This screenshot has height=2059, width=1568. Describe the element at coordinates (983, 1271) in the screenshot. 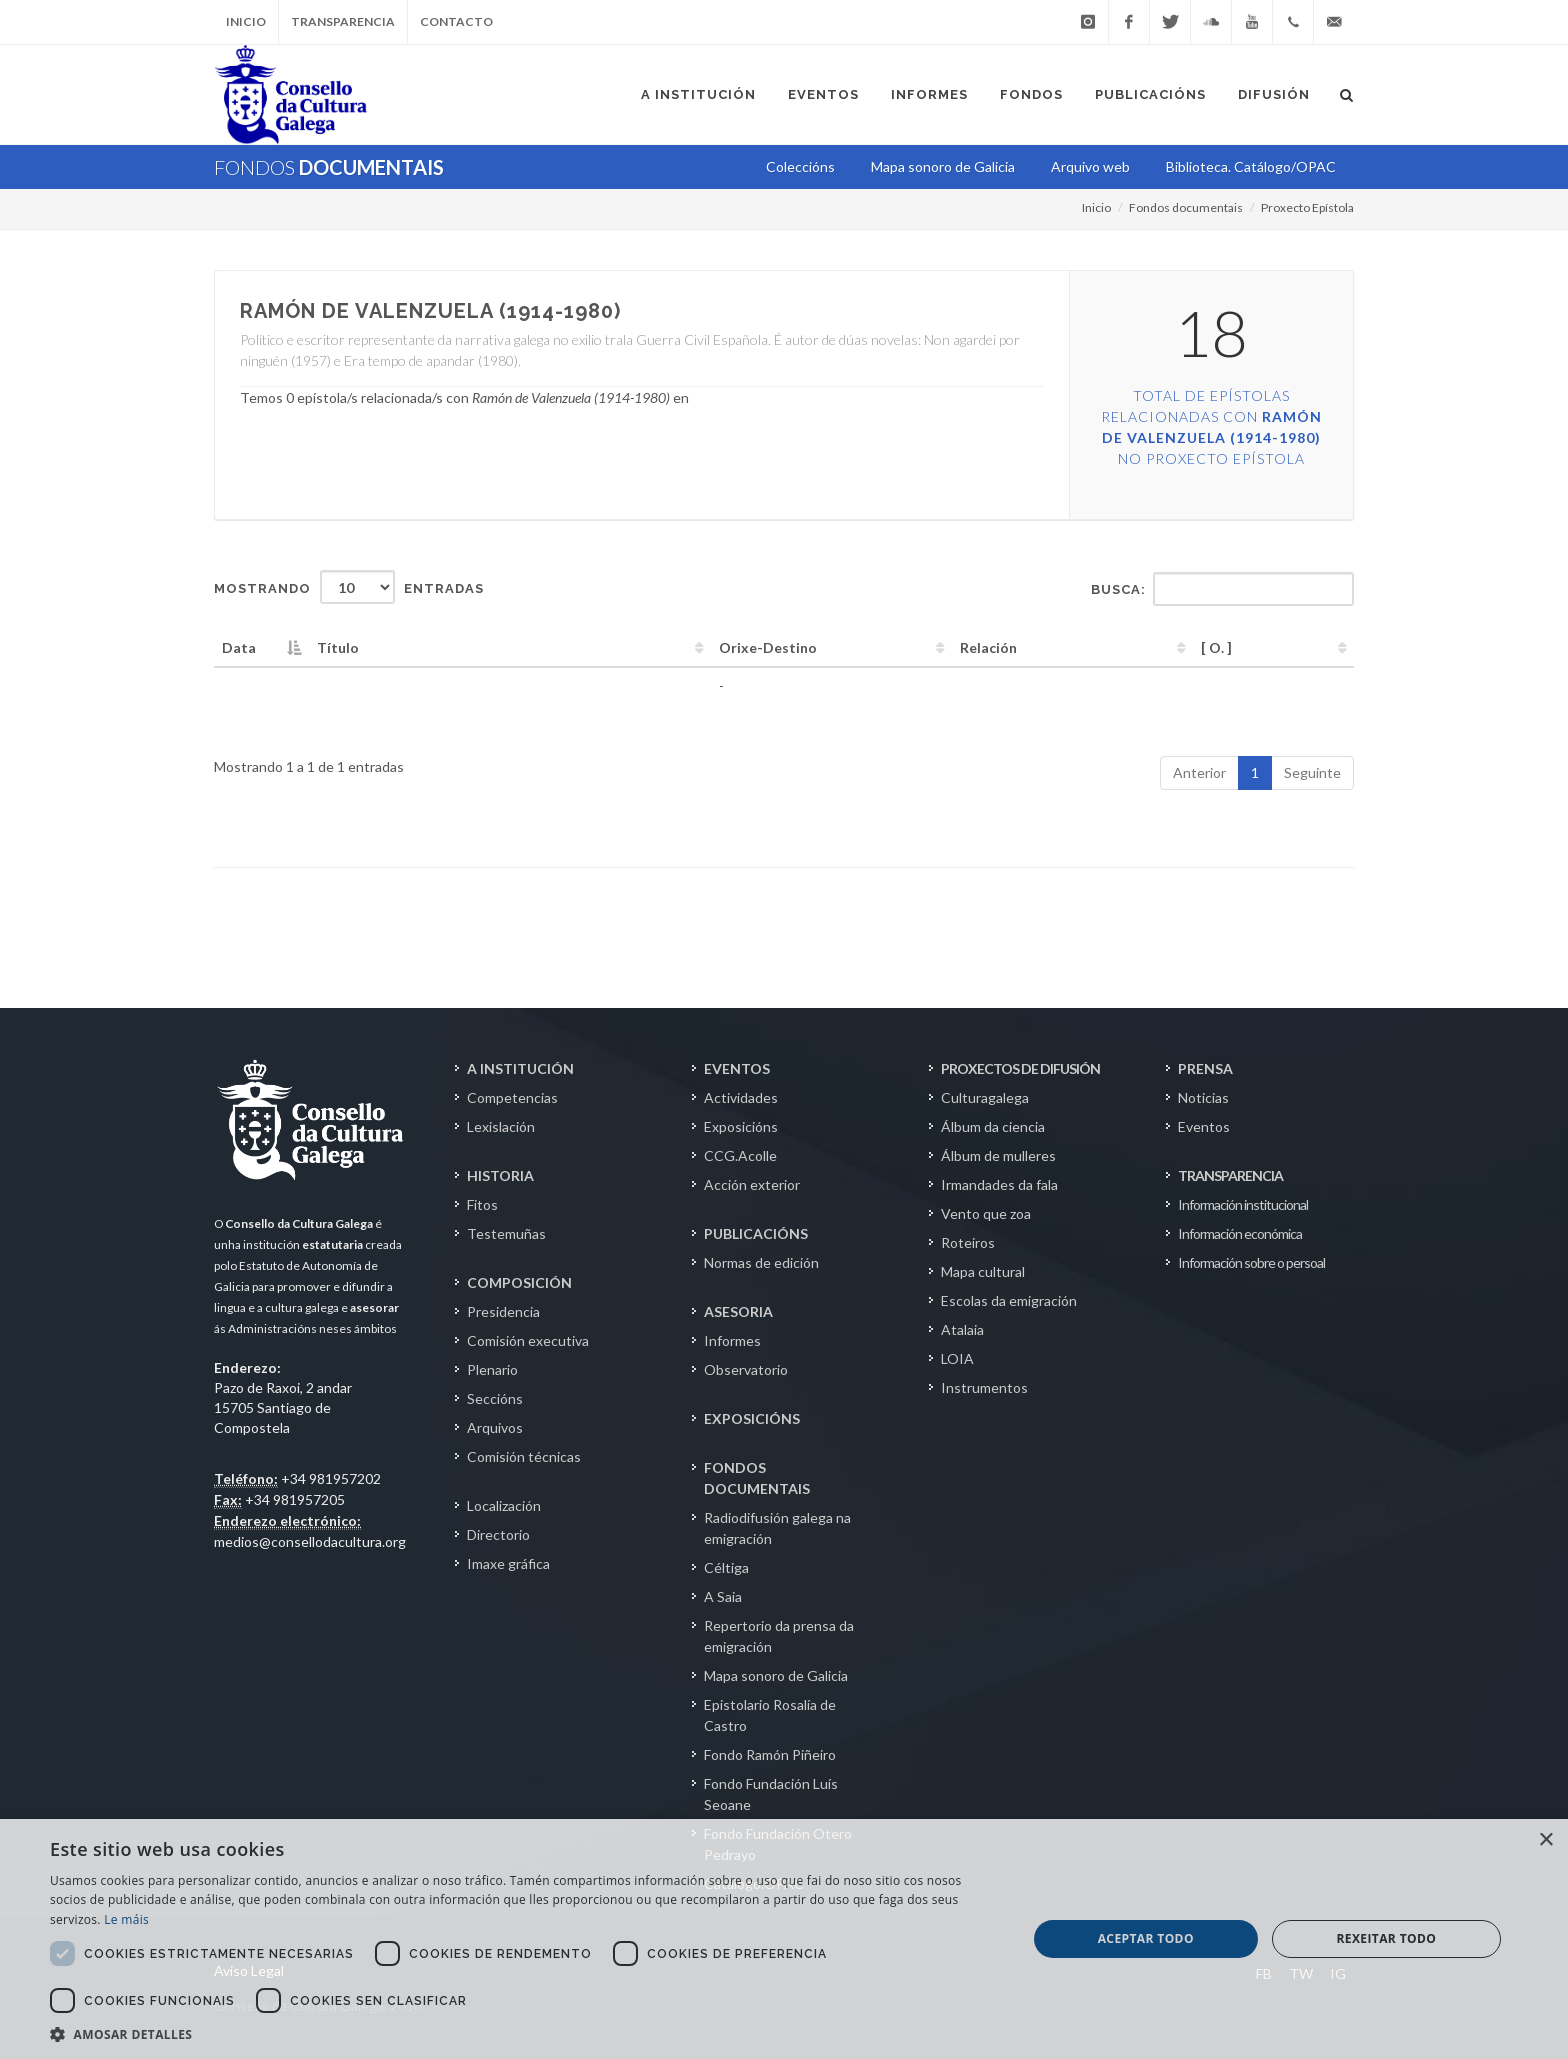

I see `Mapa cultural` at that location.